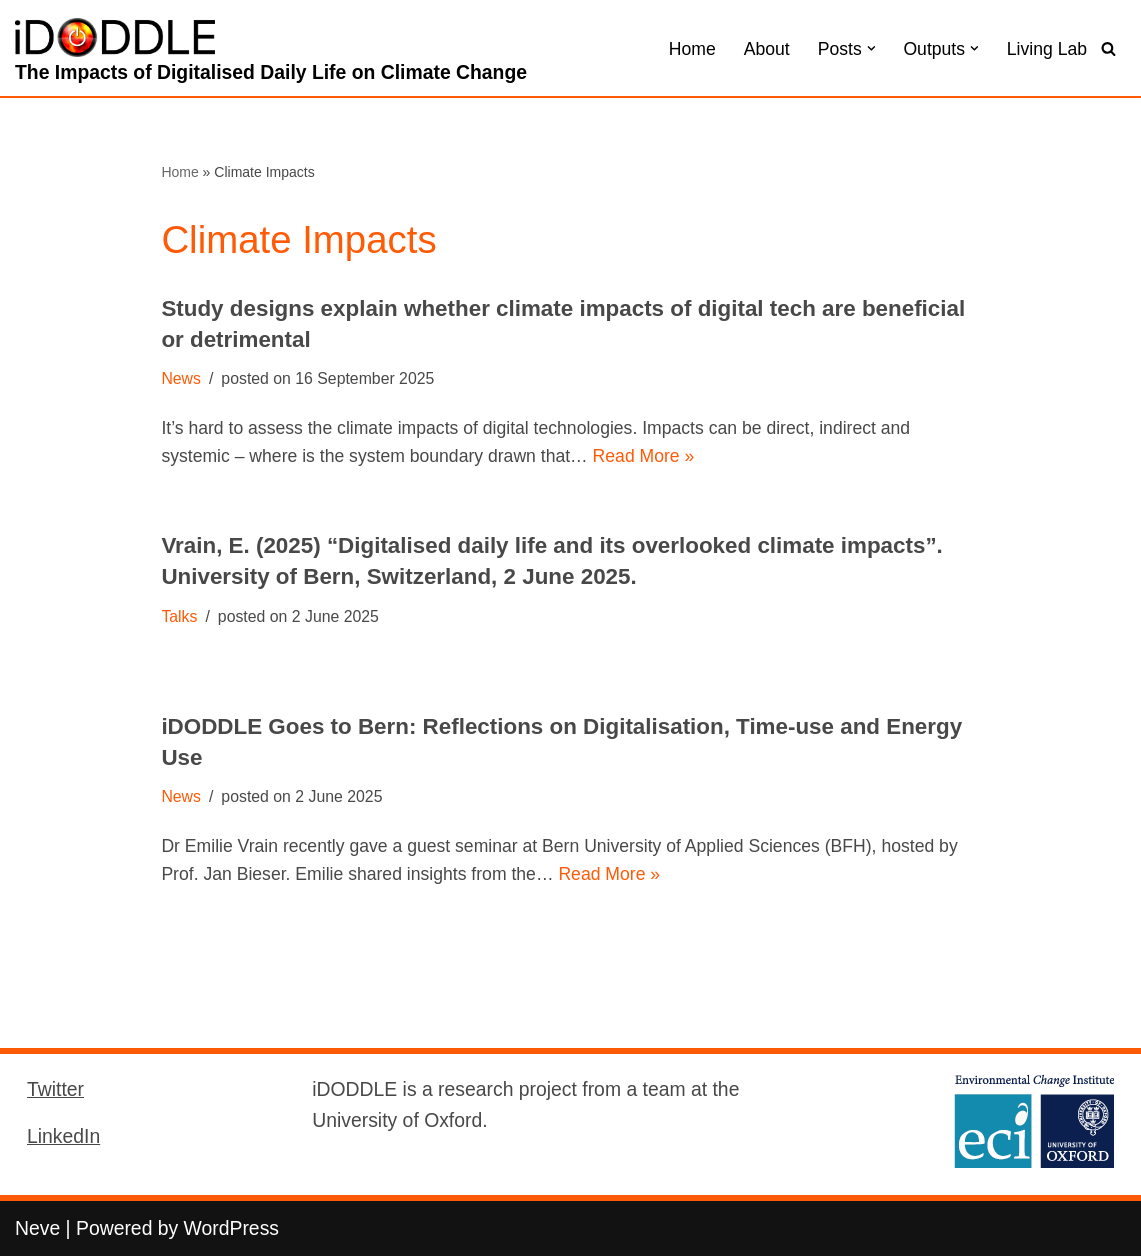  Describe the element at coordinates (37, 1228) in the screenshot. I see `Neve` at that location.